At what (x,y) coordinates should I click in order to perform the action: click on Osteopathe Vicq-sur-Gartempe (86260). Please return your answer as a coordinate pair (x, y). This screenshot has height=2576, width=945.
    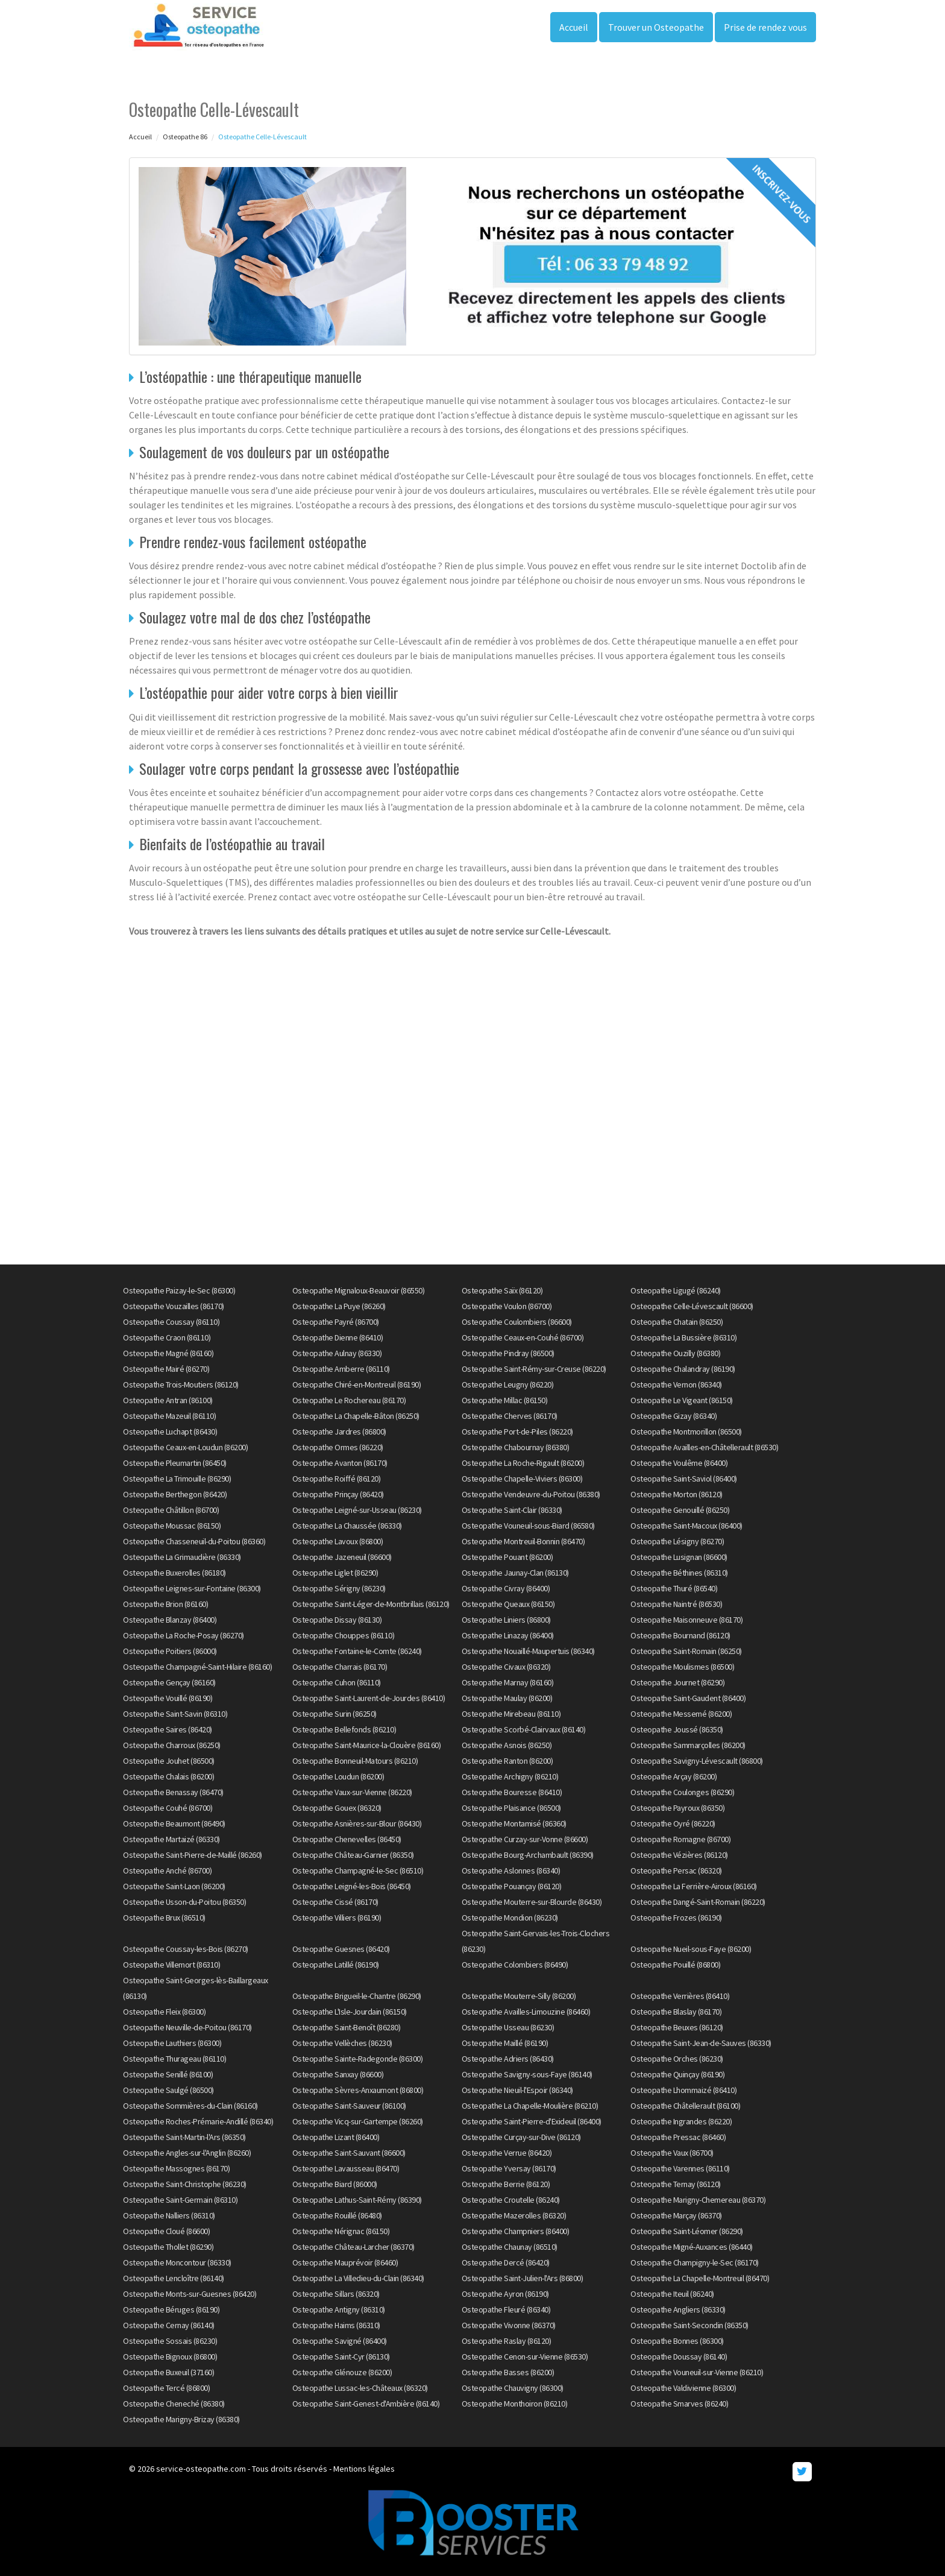
    Looking at the image, I should click on (357, 2121).